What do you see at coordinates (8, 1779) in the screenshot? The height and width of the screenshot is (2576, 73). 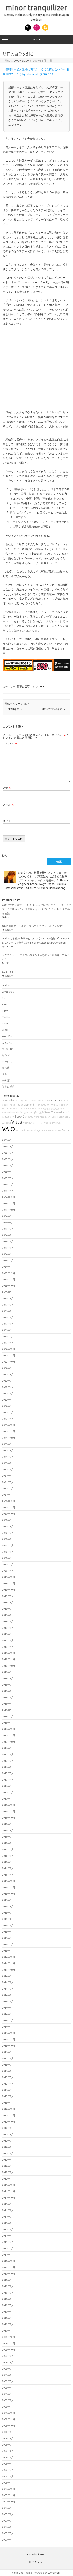 I see `2017年4月` at bounding box center [8, 1779].